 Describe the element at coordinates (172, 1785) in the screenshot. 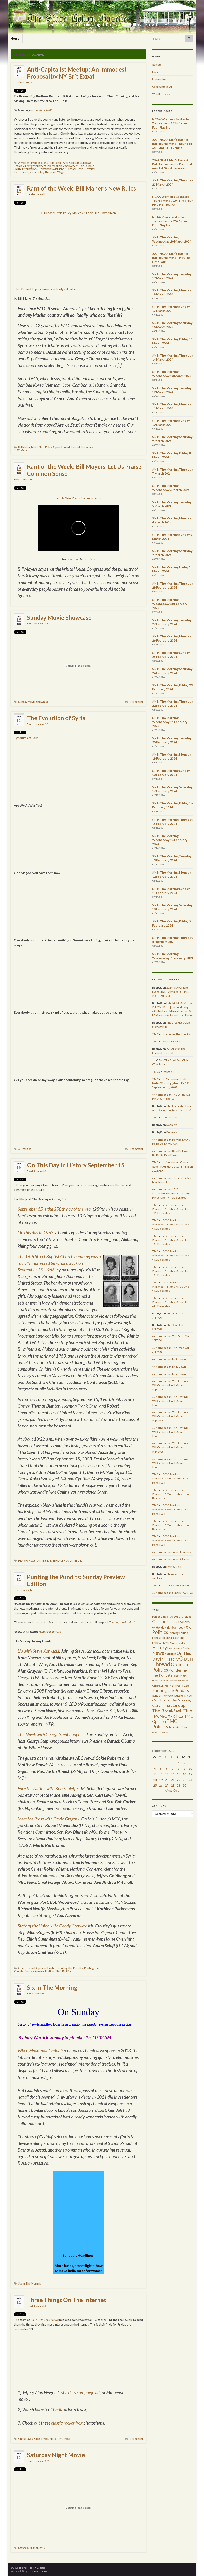

I see `28 [Posts published on September 28, 2013]` at that location.